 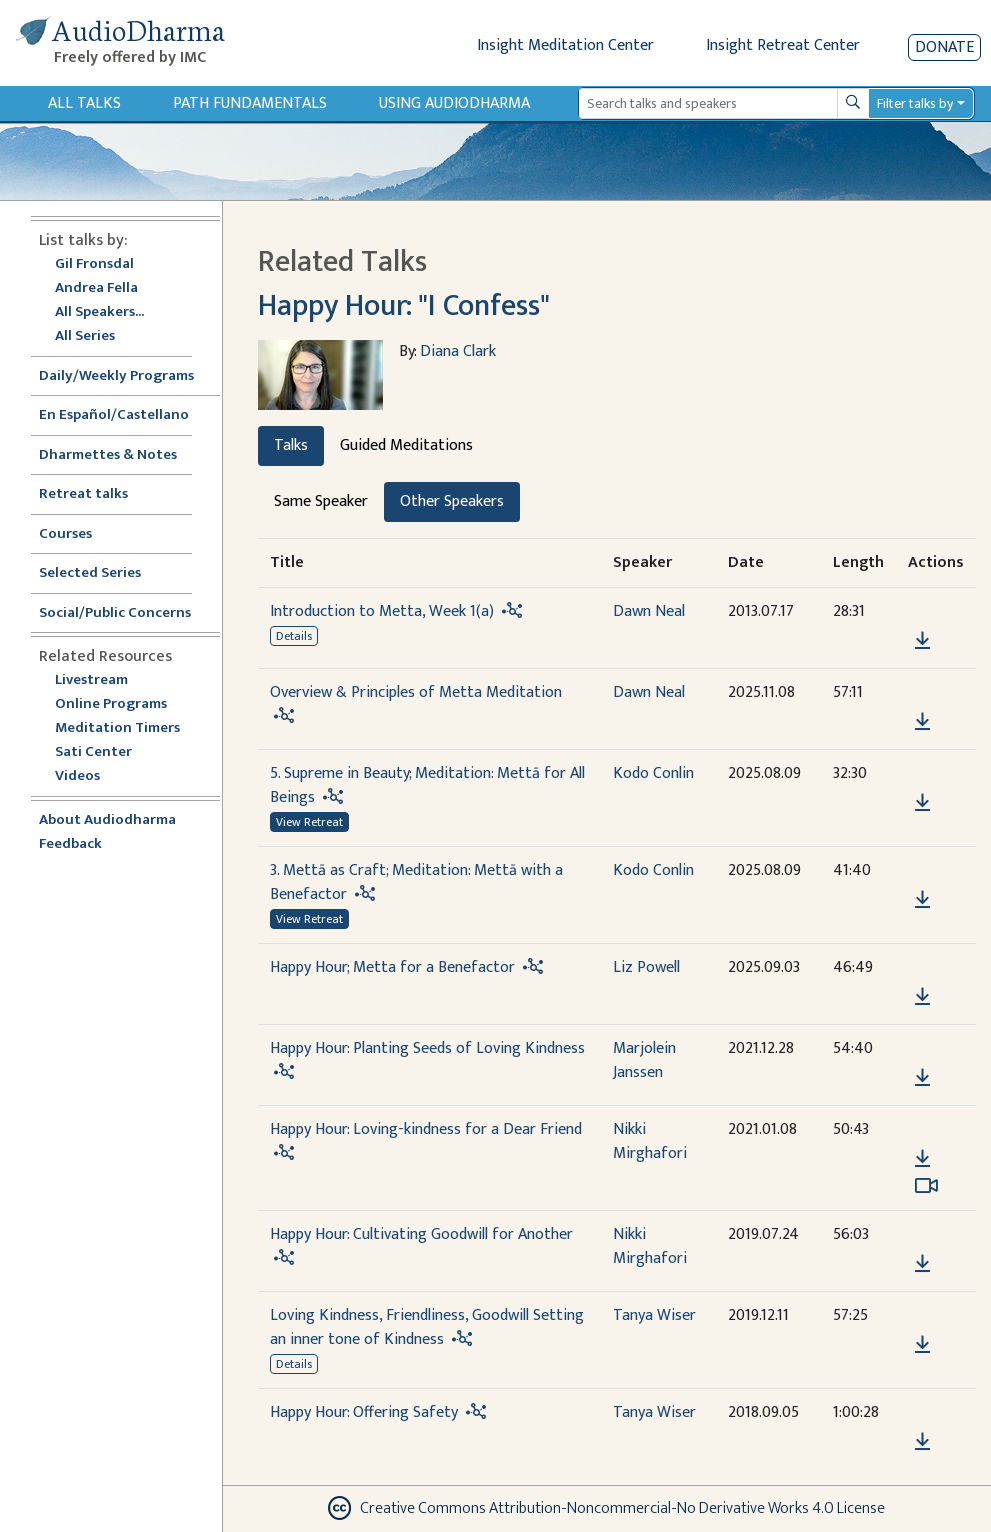 I want to click on Insight Retreat Center, so click(x=783, y=45).